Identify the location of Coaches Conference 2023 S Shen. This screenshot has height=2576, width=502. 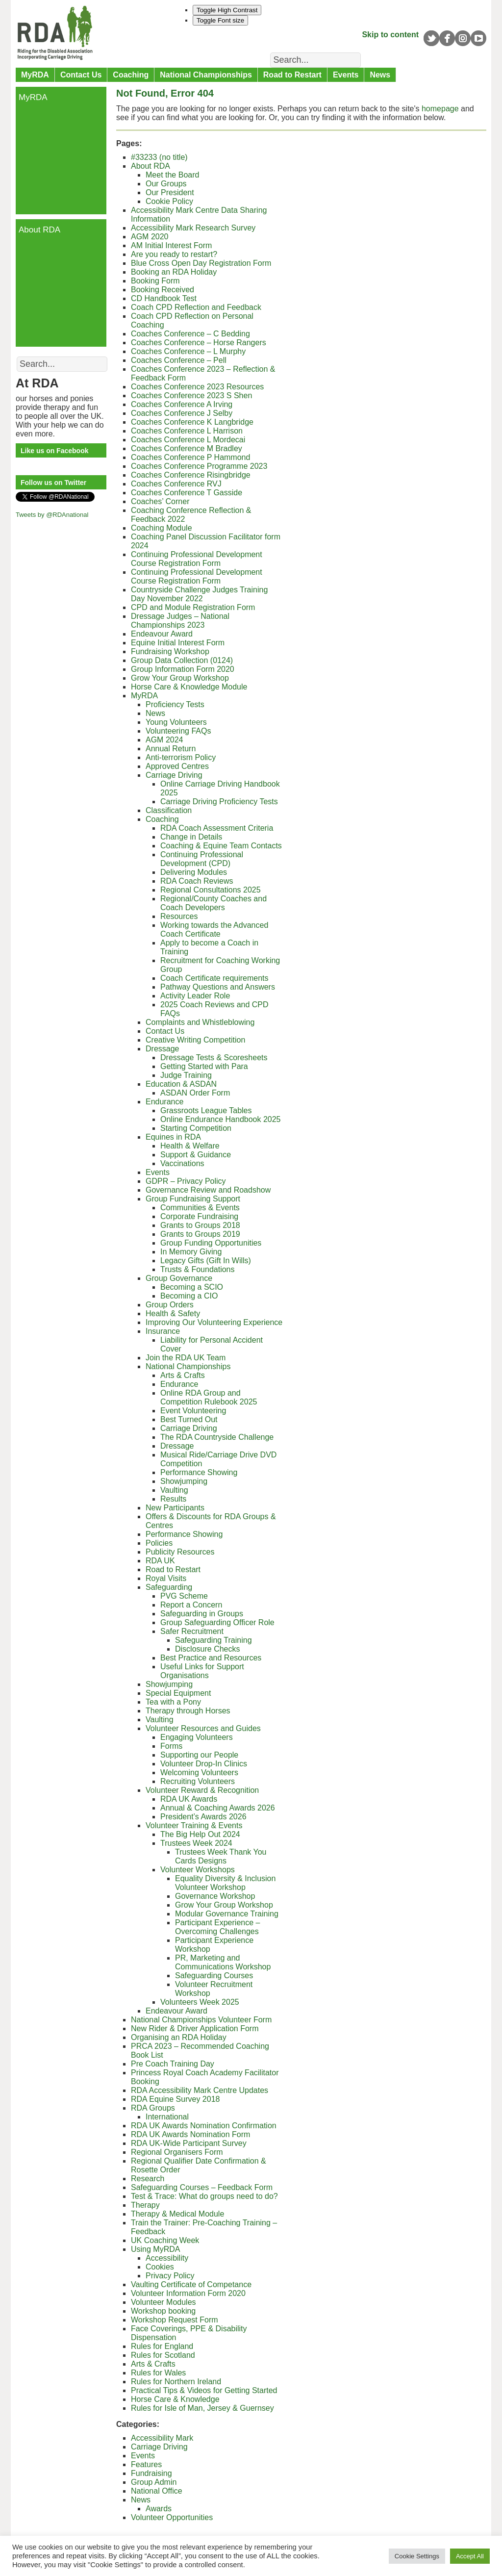
(191, 395).